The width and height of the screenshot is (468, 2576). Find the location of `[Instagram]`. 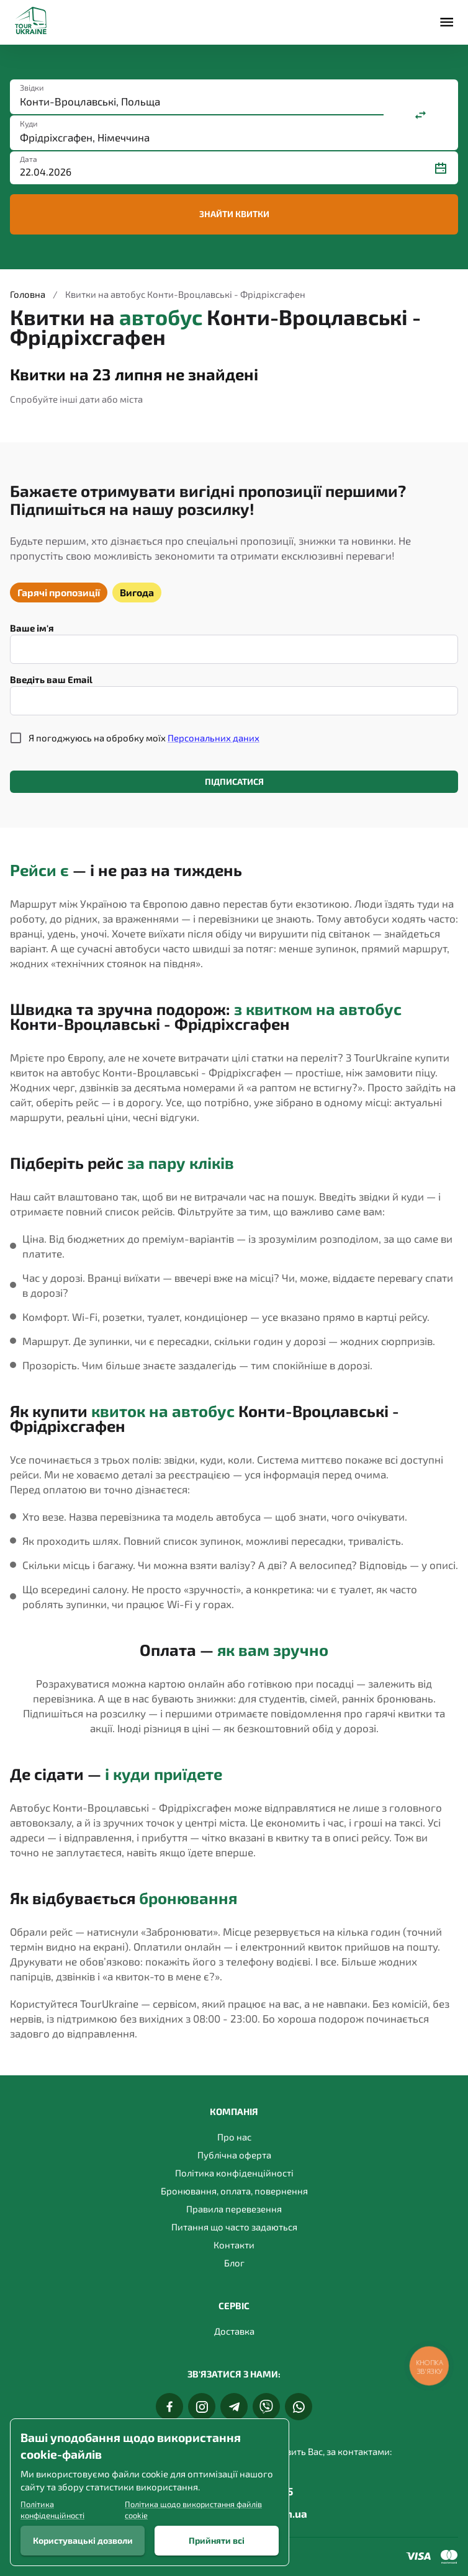

[Instagram] is located at coordinates (201, 2406).